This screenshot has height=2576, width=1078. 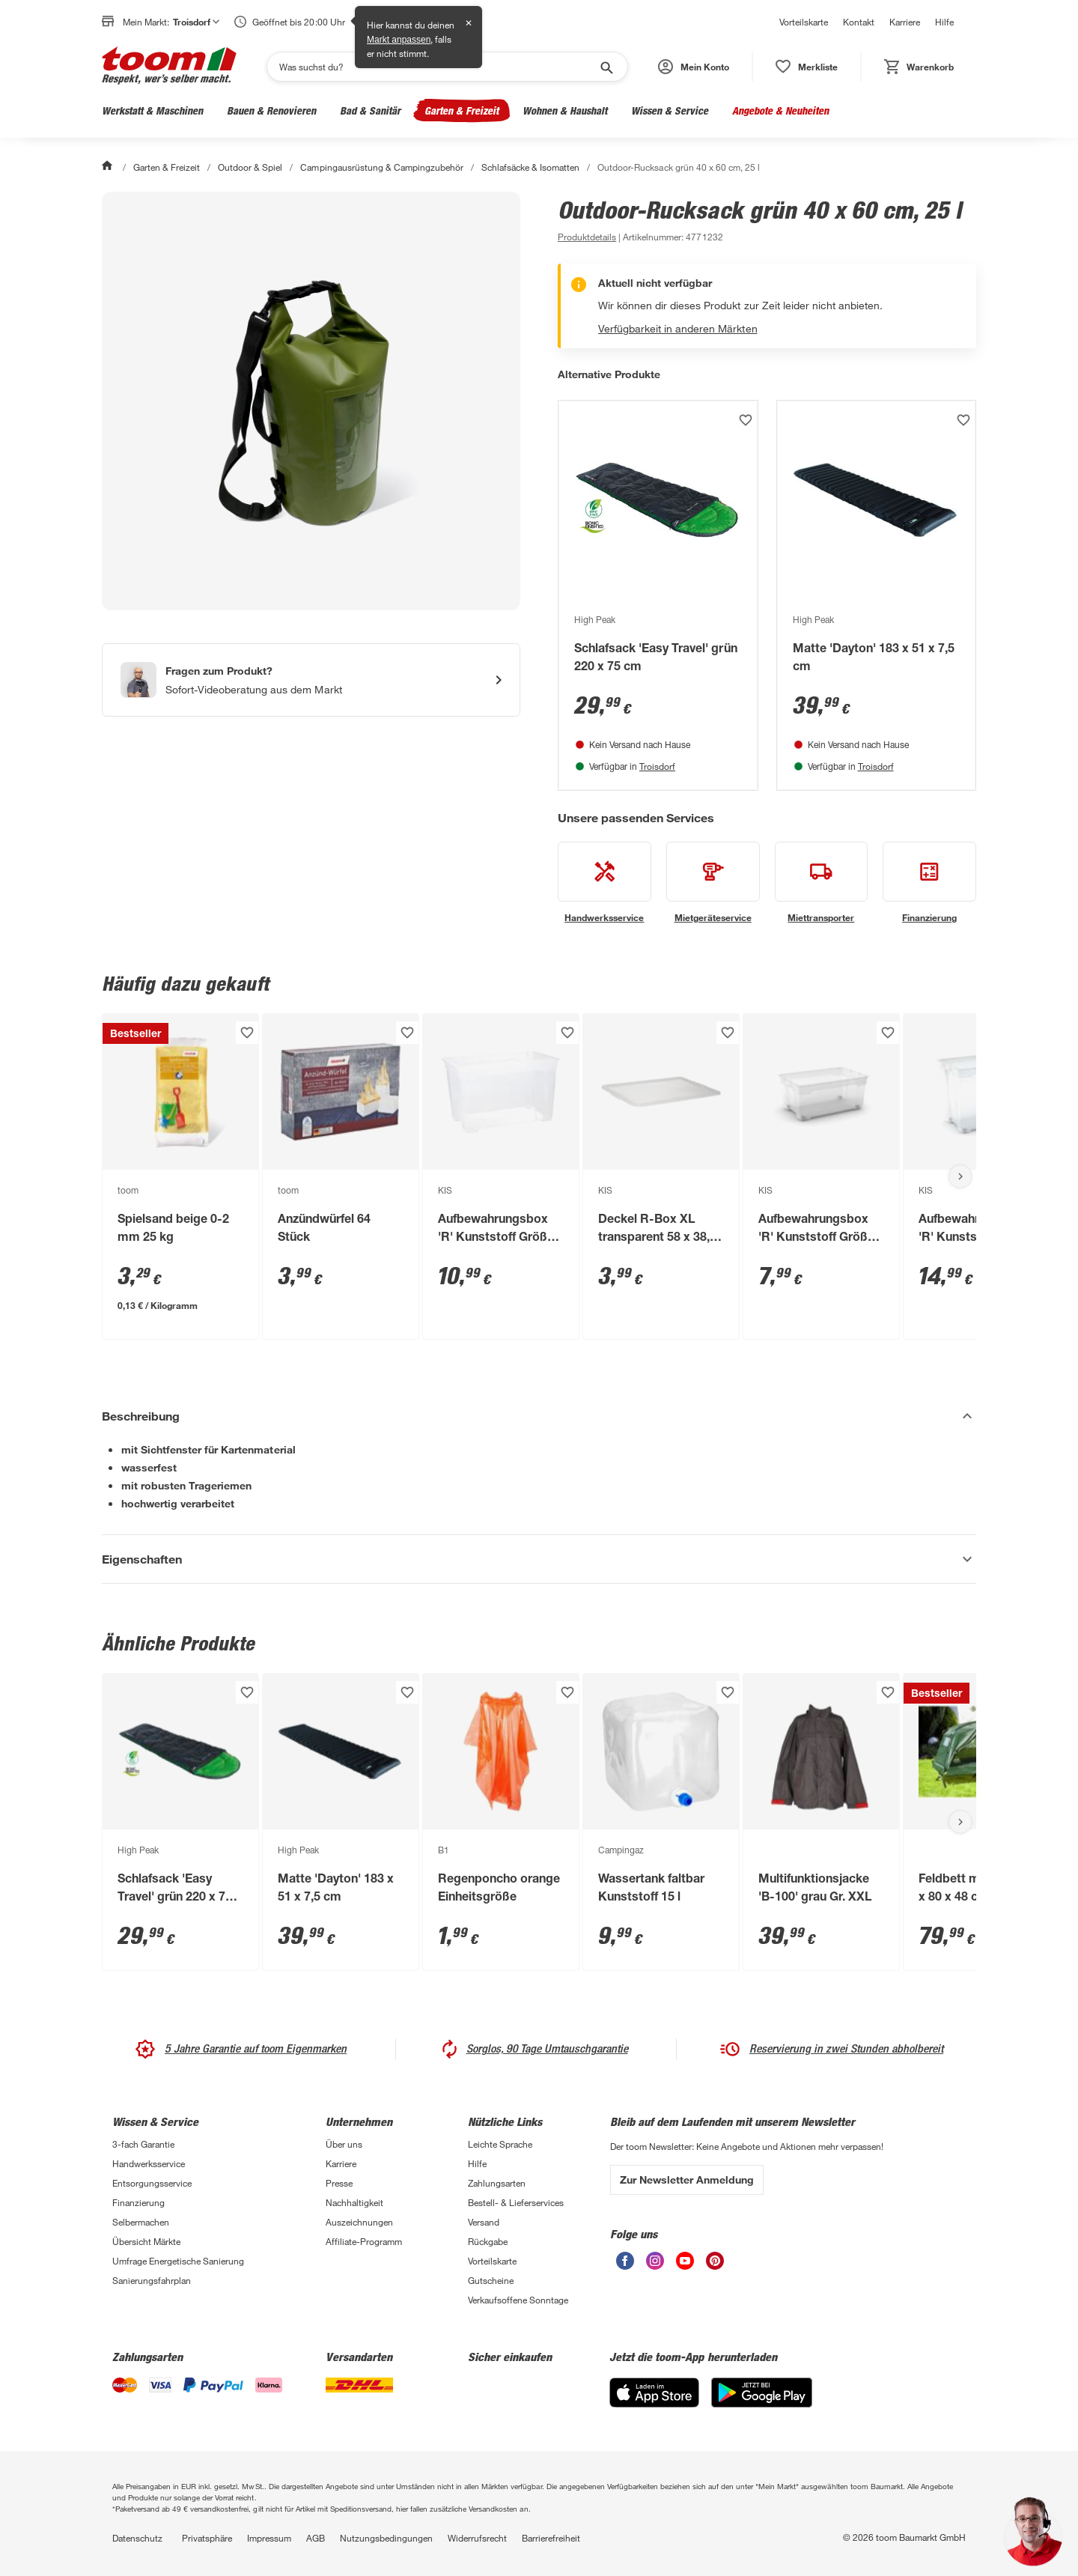 I want to click on Vorteilskarte, so click(x=803, y=22).